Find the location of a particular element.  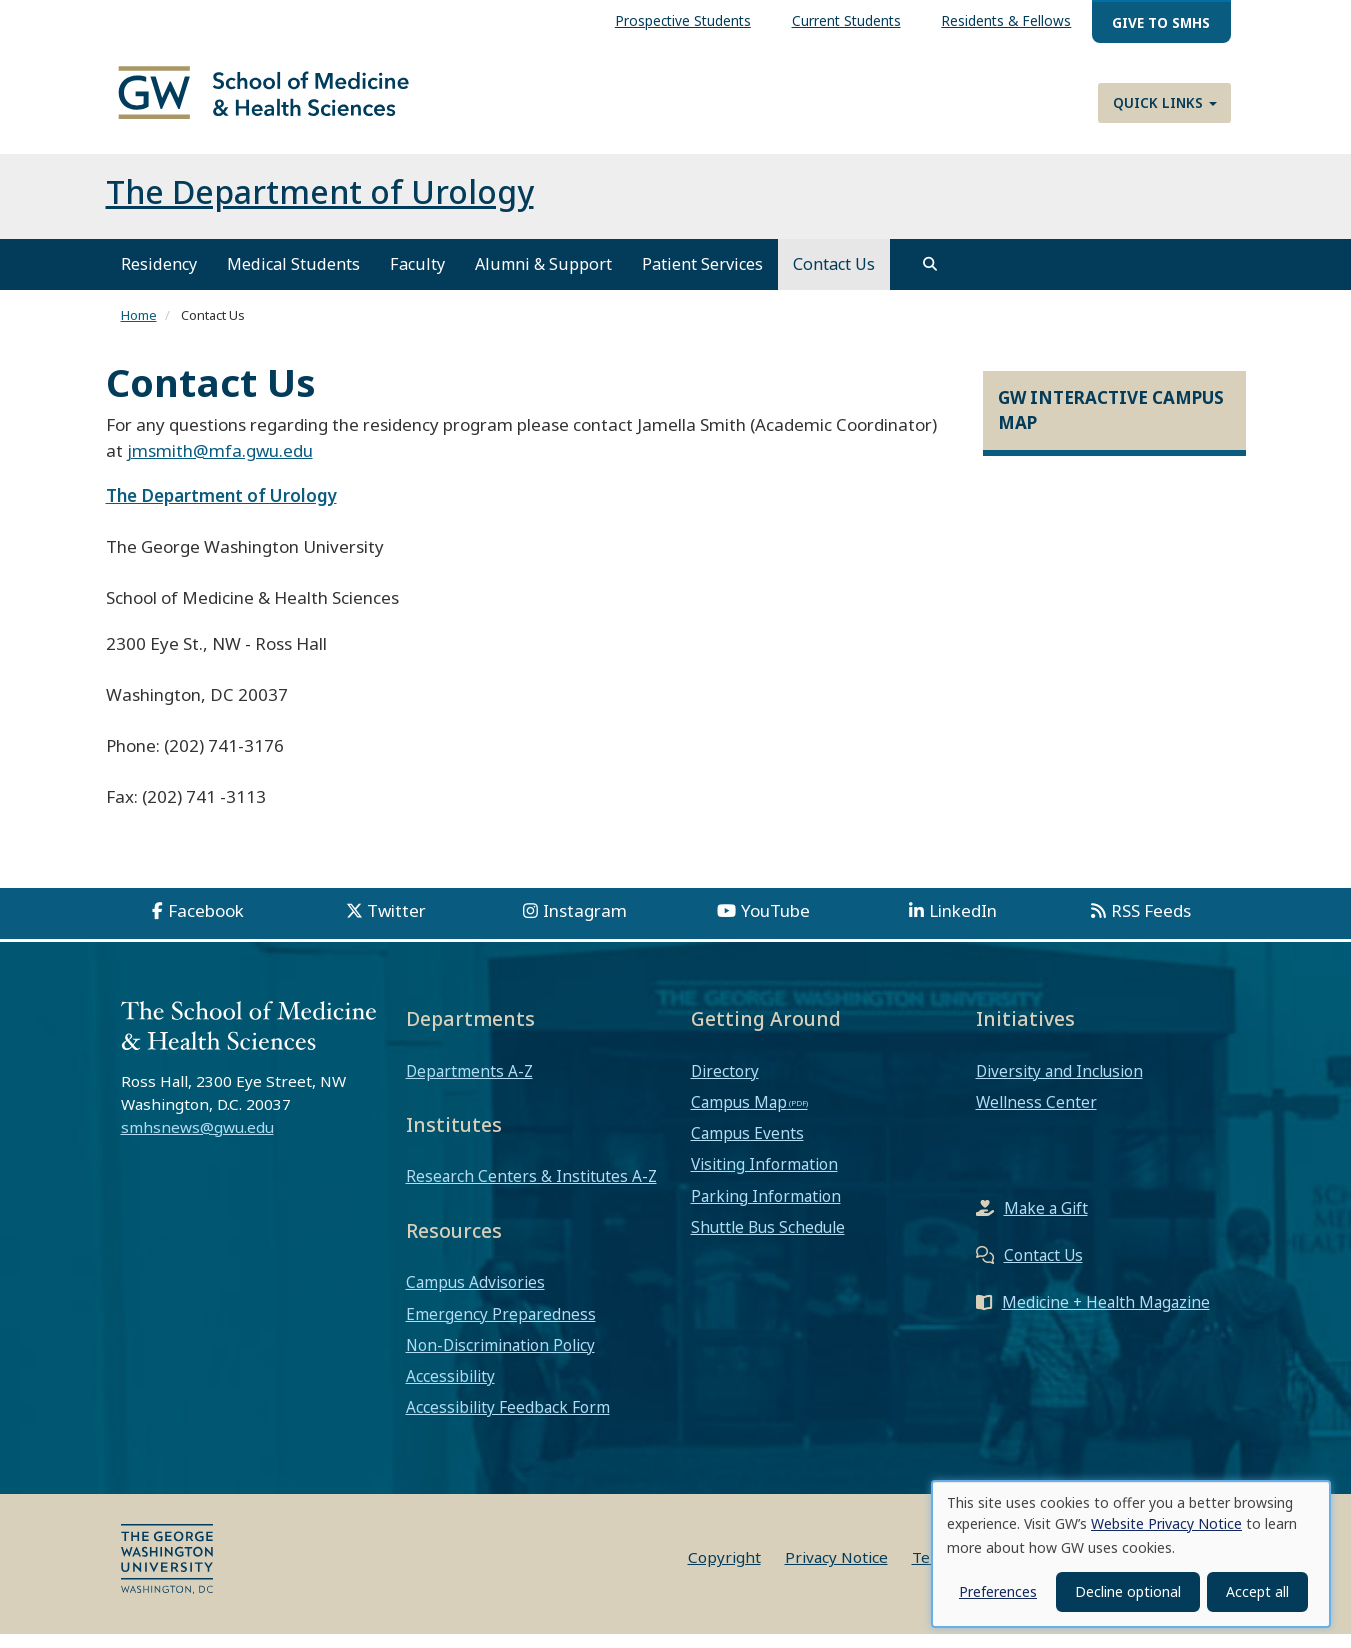

GW INTERACTIVE CAMPUS Map is located at coordinates (1111, 423).